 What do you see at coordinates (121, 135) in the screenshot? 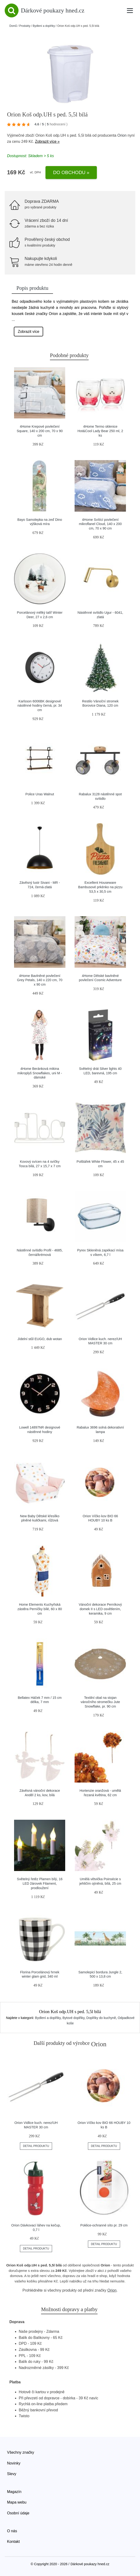
I see `Orion` at bounding box center [121, 135].